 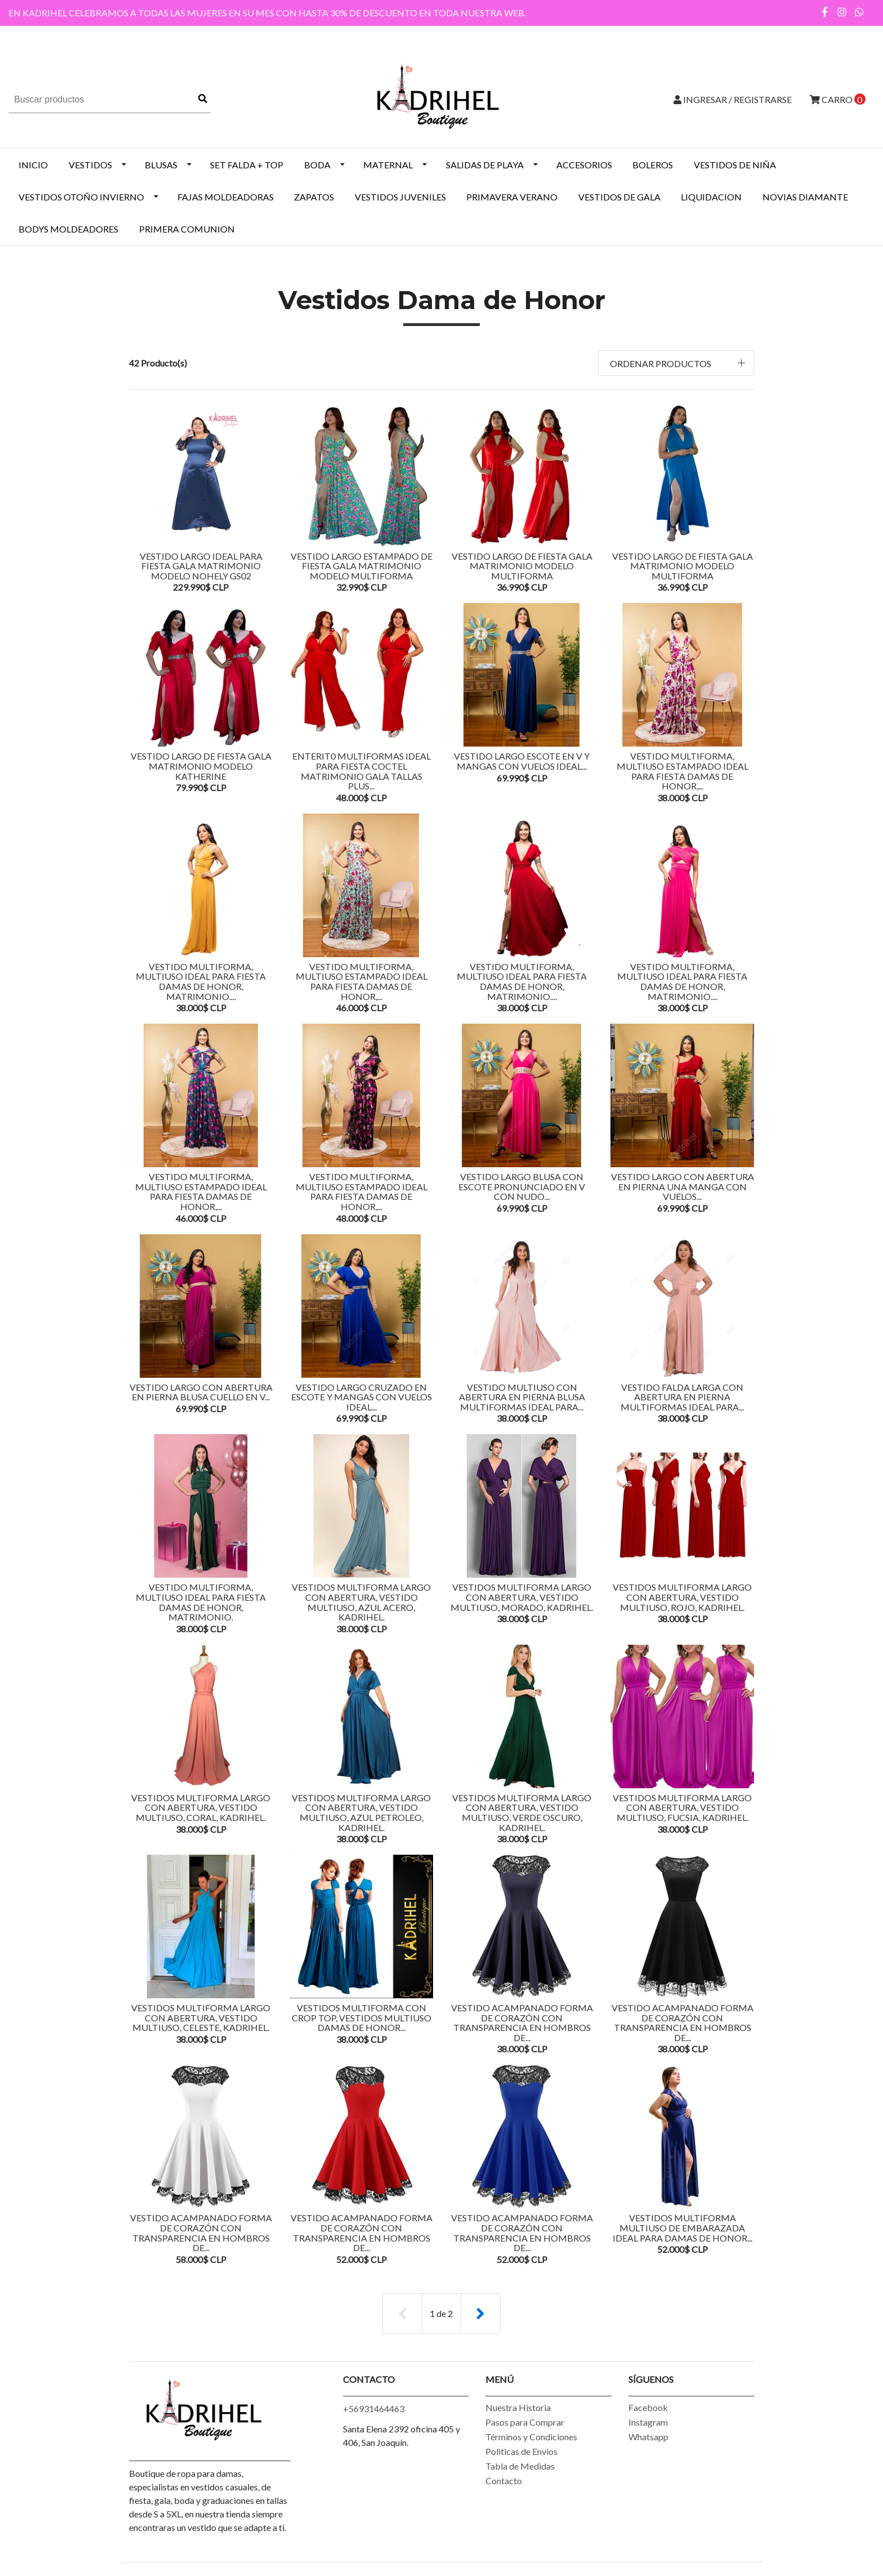 I want to click on Vestido Falda Larga Con Abertura En Pierna Multiformas Ideal Para..., so click(x=682, y=1397).